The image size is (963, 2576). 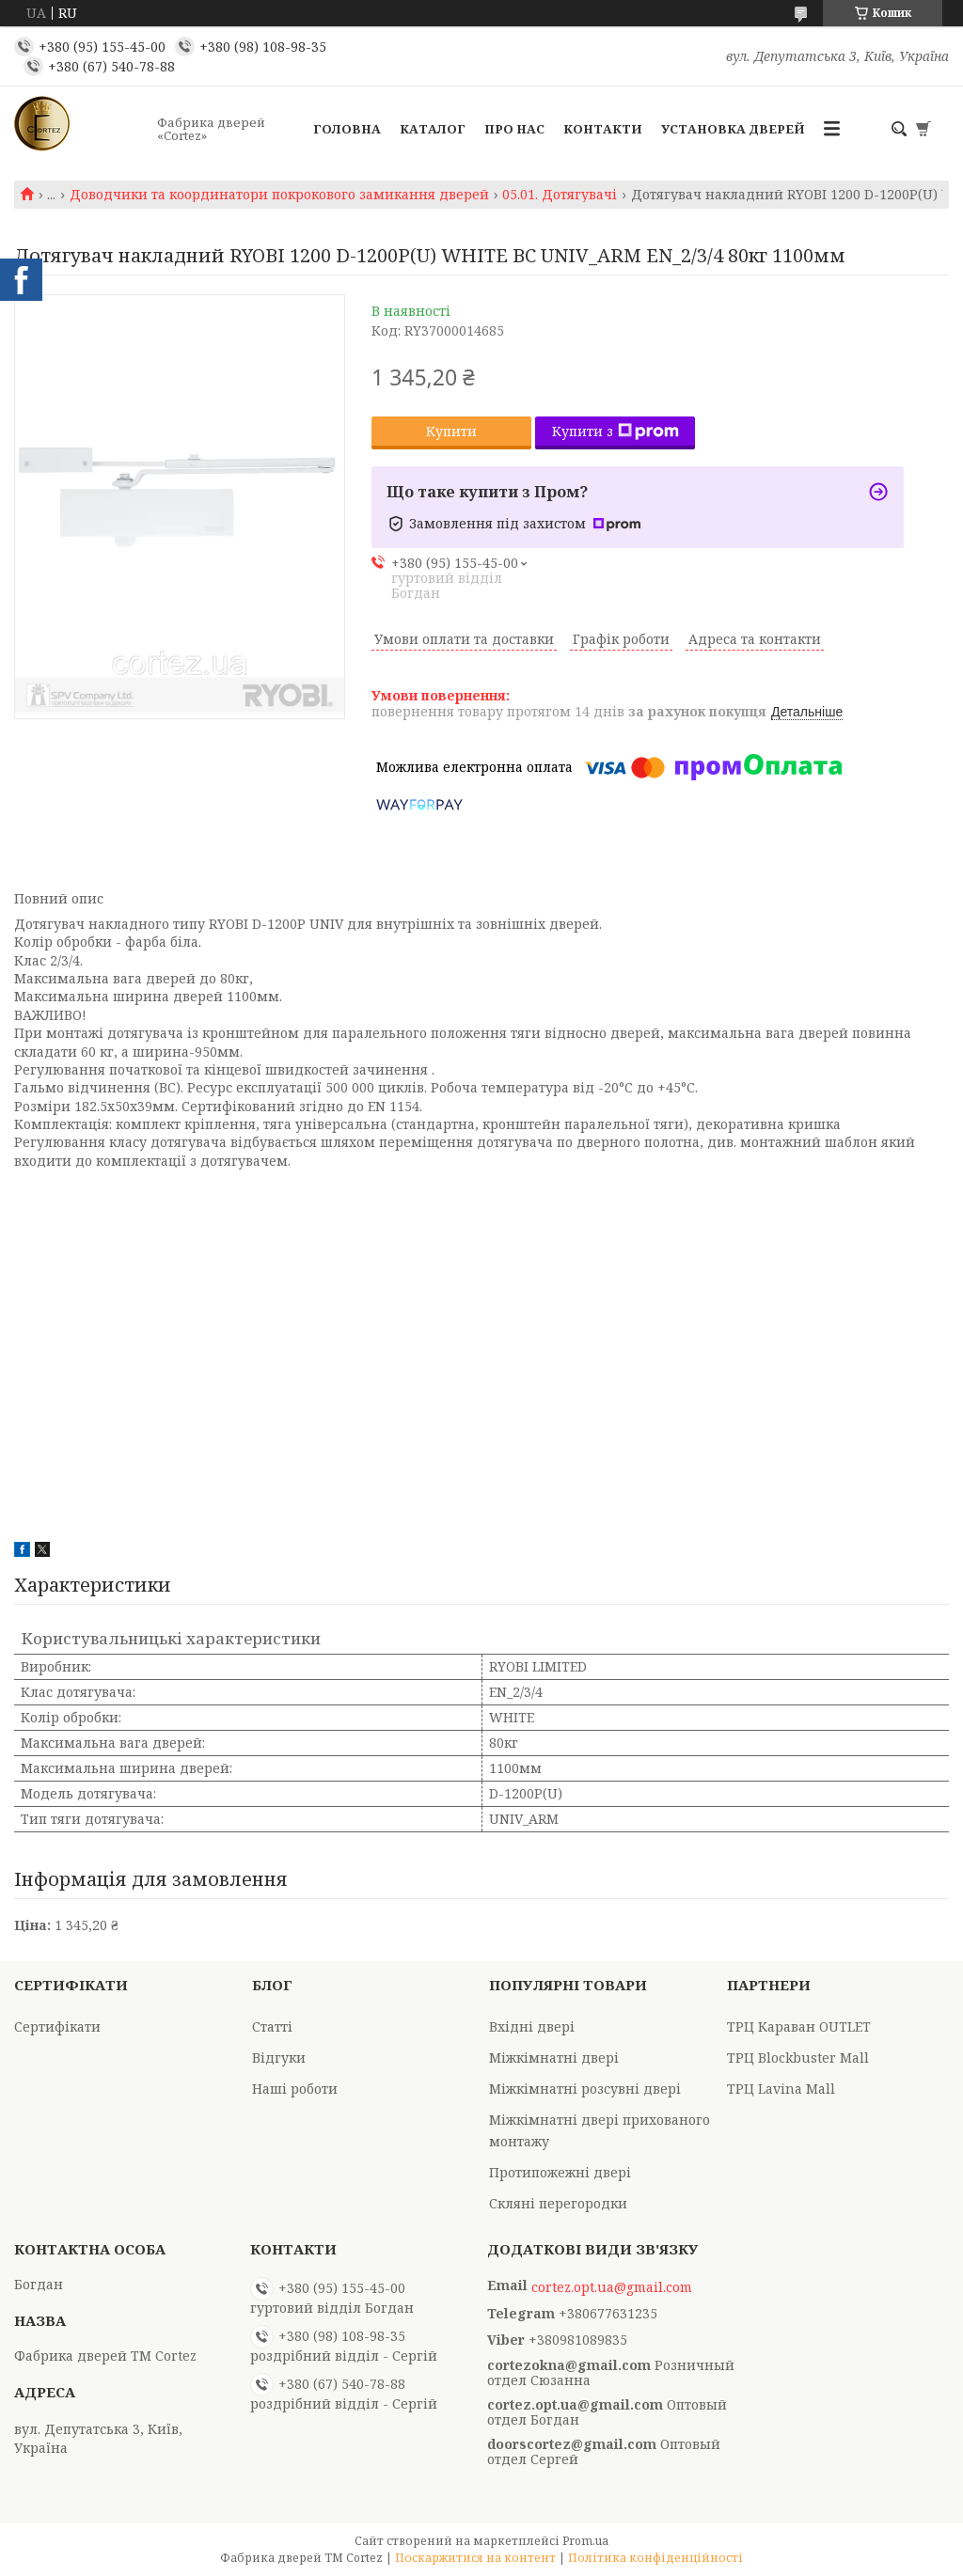 What do you see at coordinates (559, 194) in the screenshot?
I see `05.01. Дотягувачі` at bounding box center [559, 194].